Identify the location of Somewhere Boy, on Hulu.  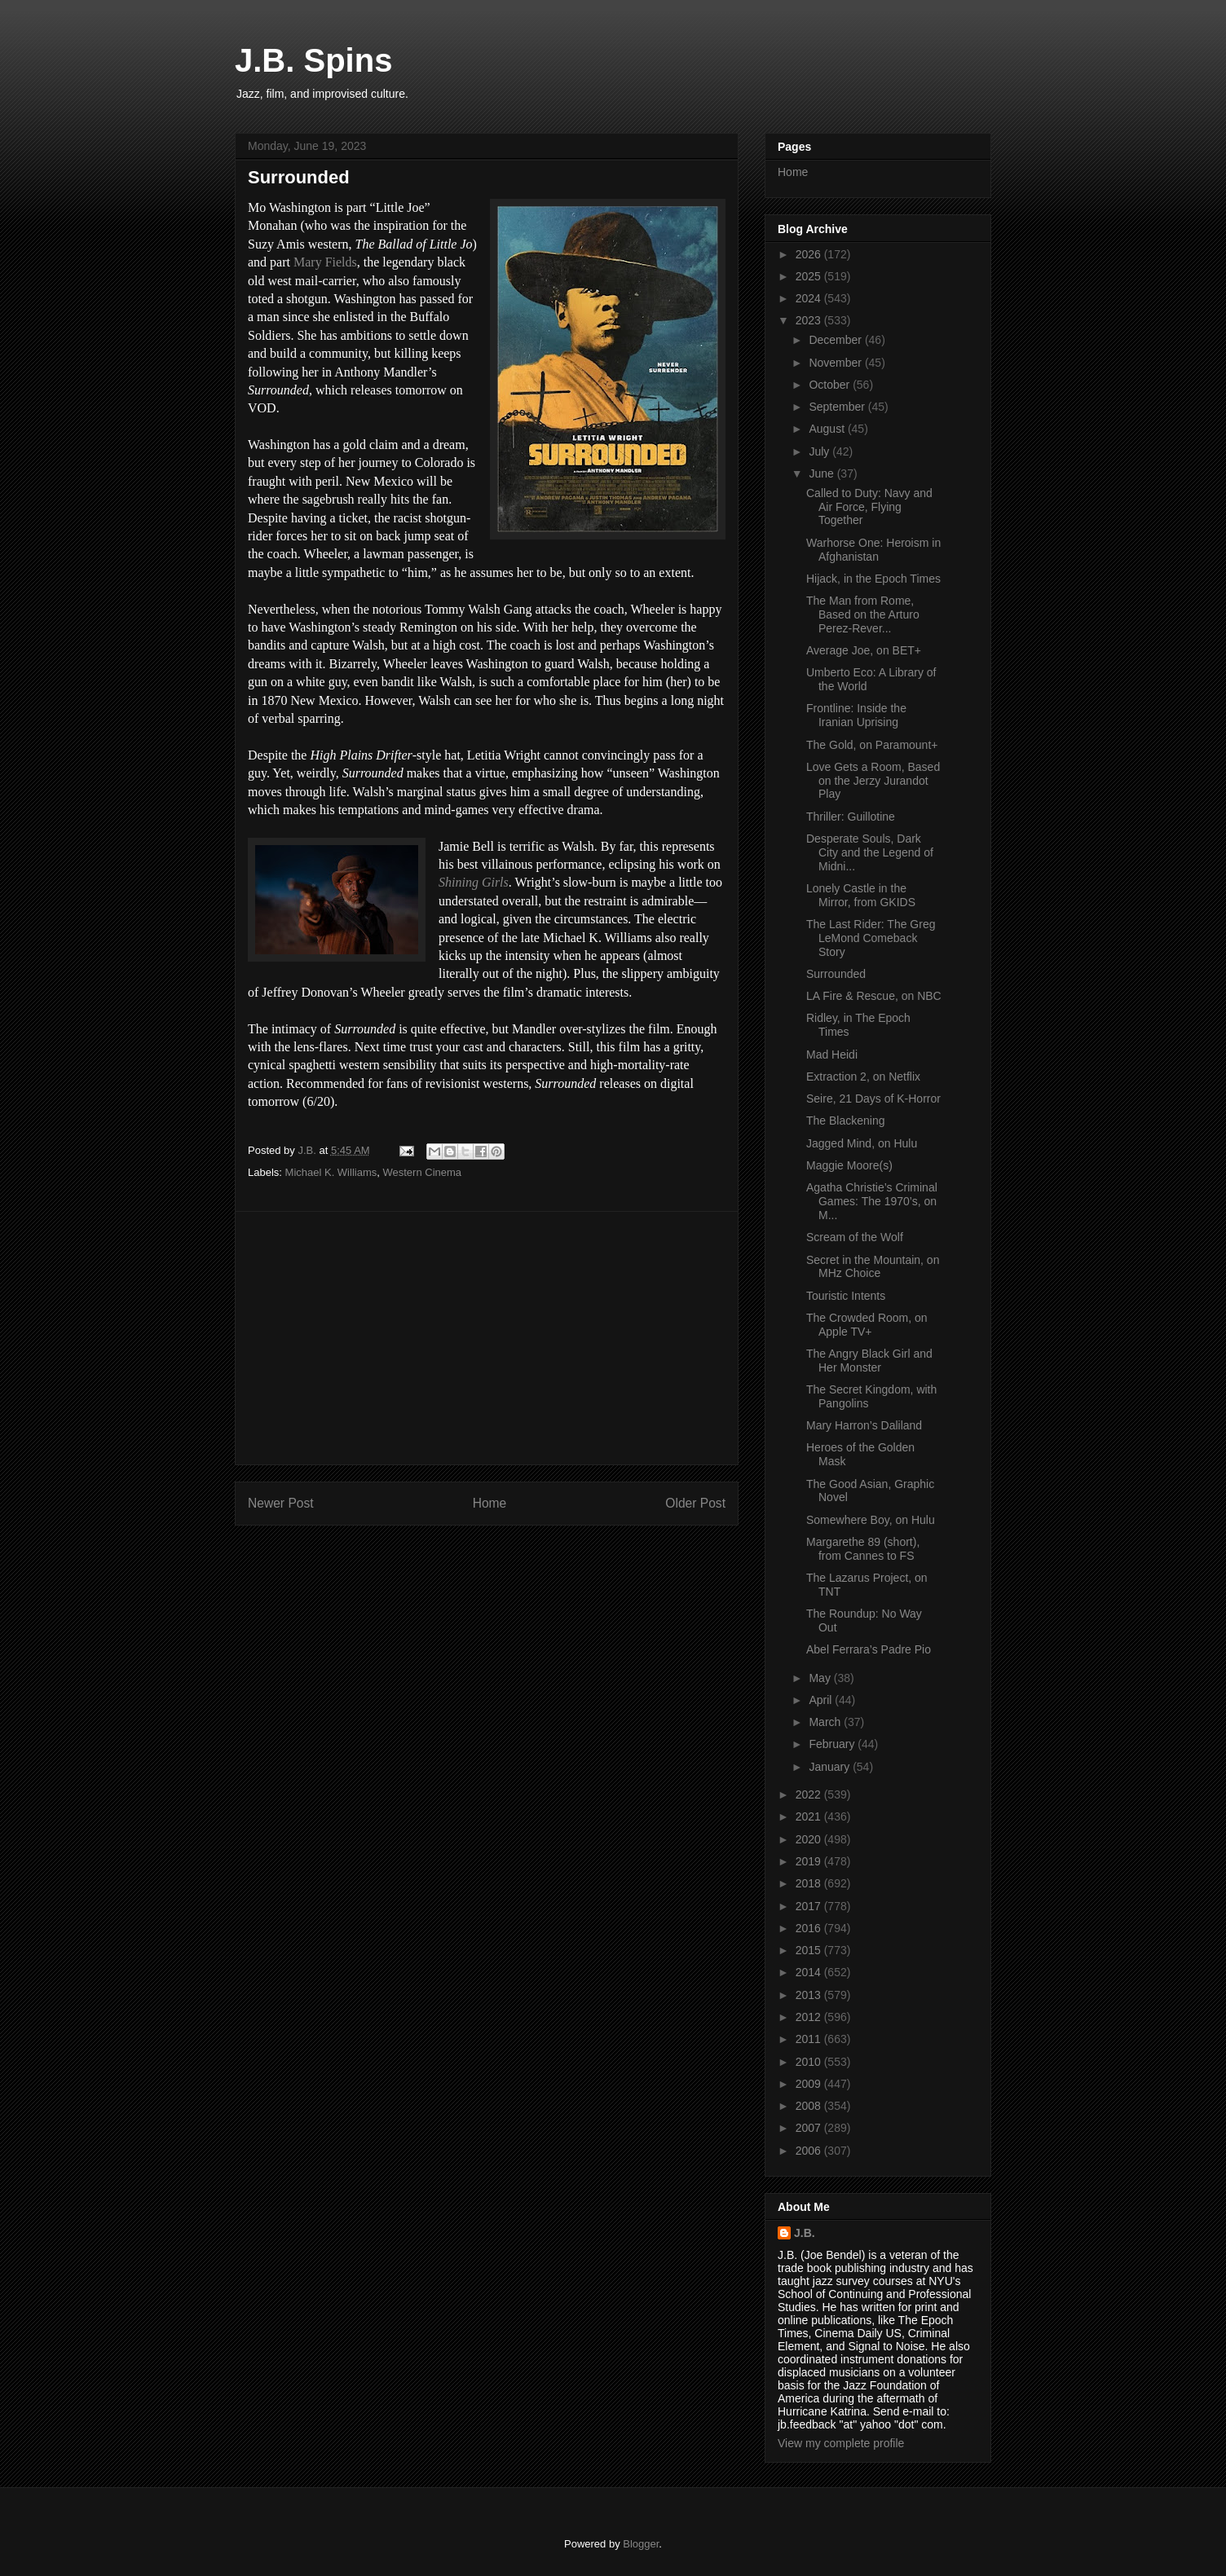
(870, 1519).